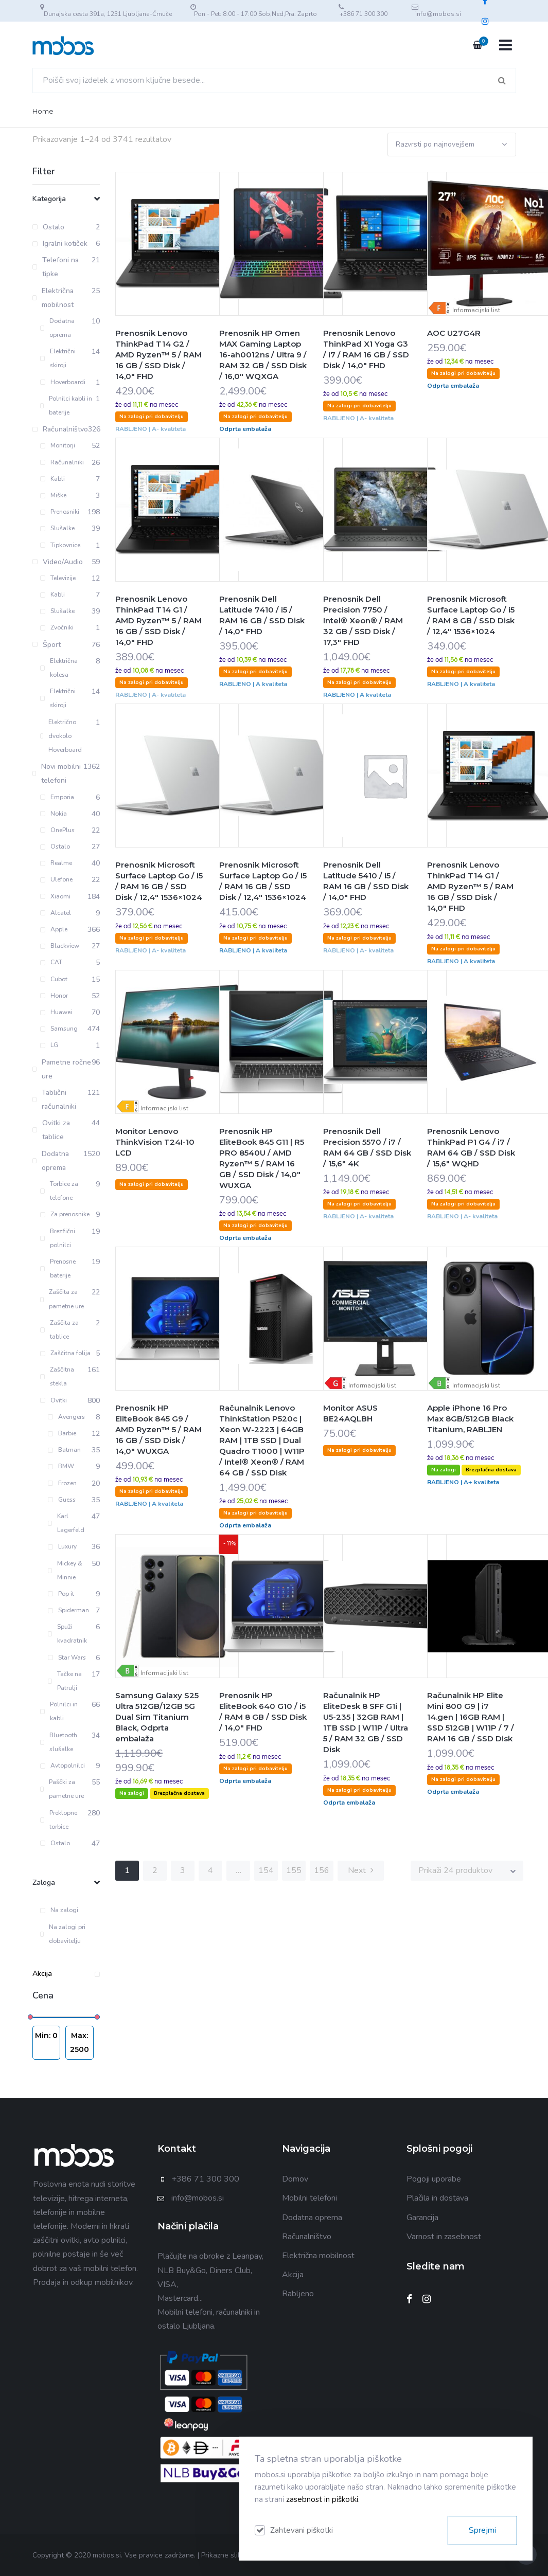  I want to click on Akcija, so click(66, 1973).